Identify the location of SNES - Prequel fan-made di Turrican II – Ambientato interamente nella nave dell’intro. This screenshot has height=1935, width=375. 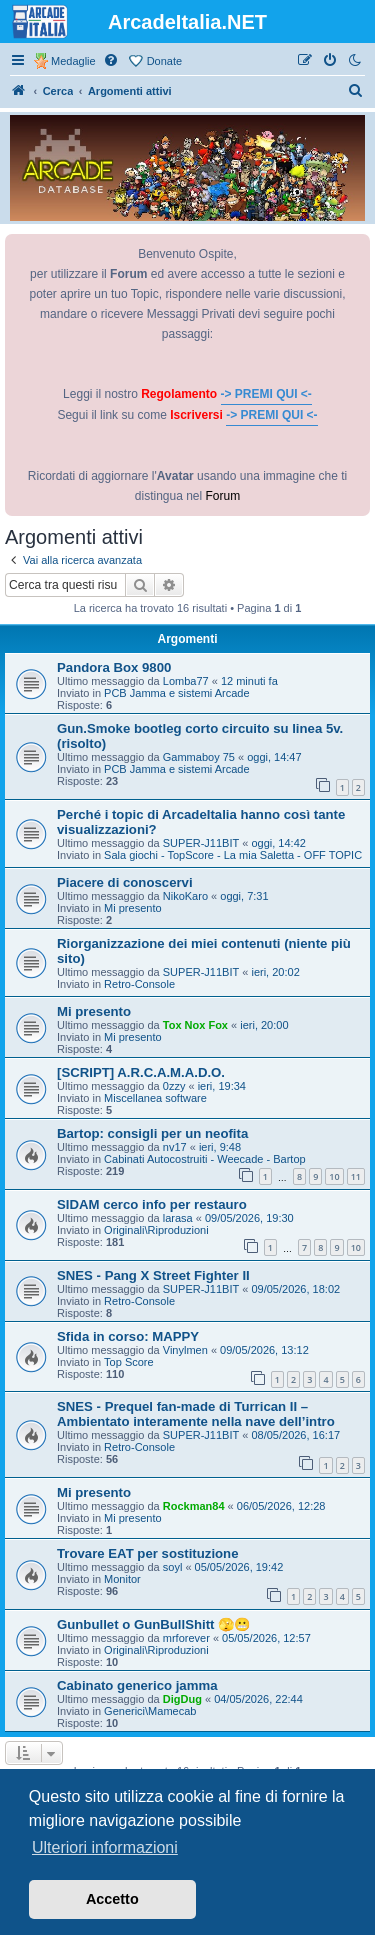
(196, 1414).